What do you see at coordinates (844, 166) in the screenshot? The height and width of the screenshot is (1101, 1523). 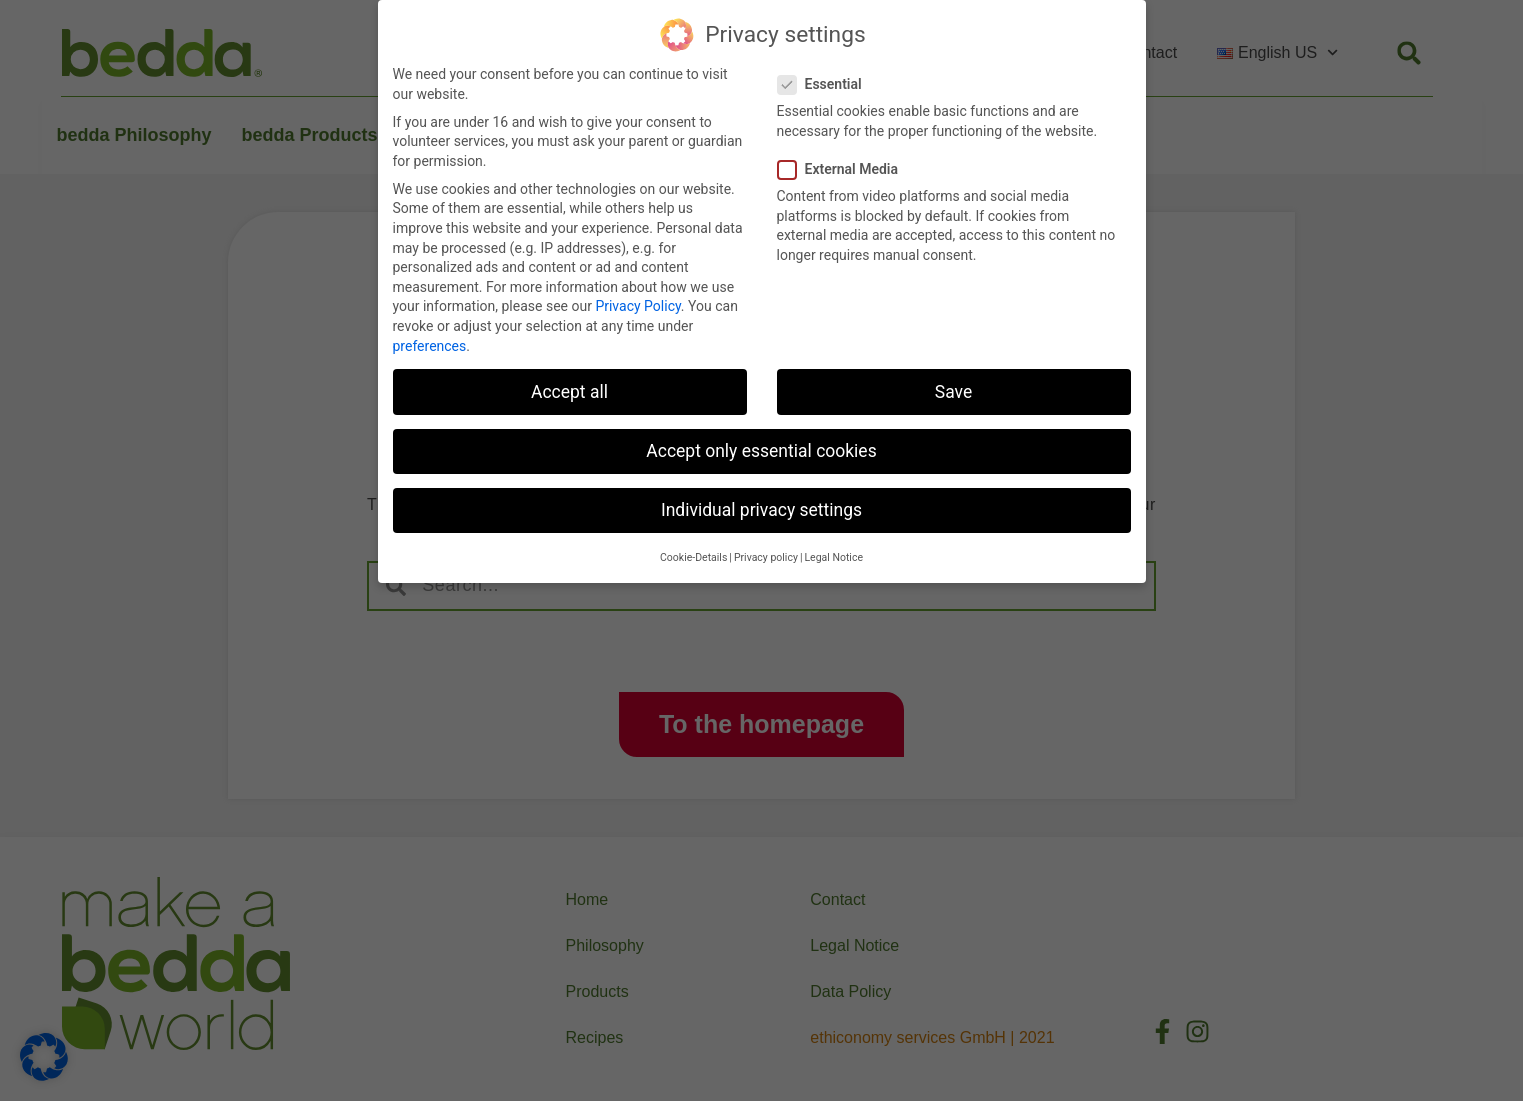 I see `External Media` at bounding box center [844, 166].